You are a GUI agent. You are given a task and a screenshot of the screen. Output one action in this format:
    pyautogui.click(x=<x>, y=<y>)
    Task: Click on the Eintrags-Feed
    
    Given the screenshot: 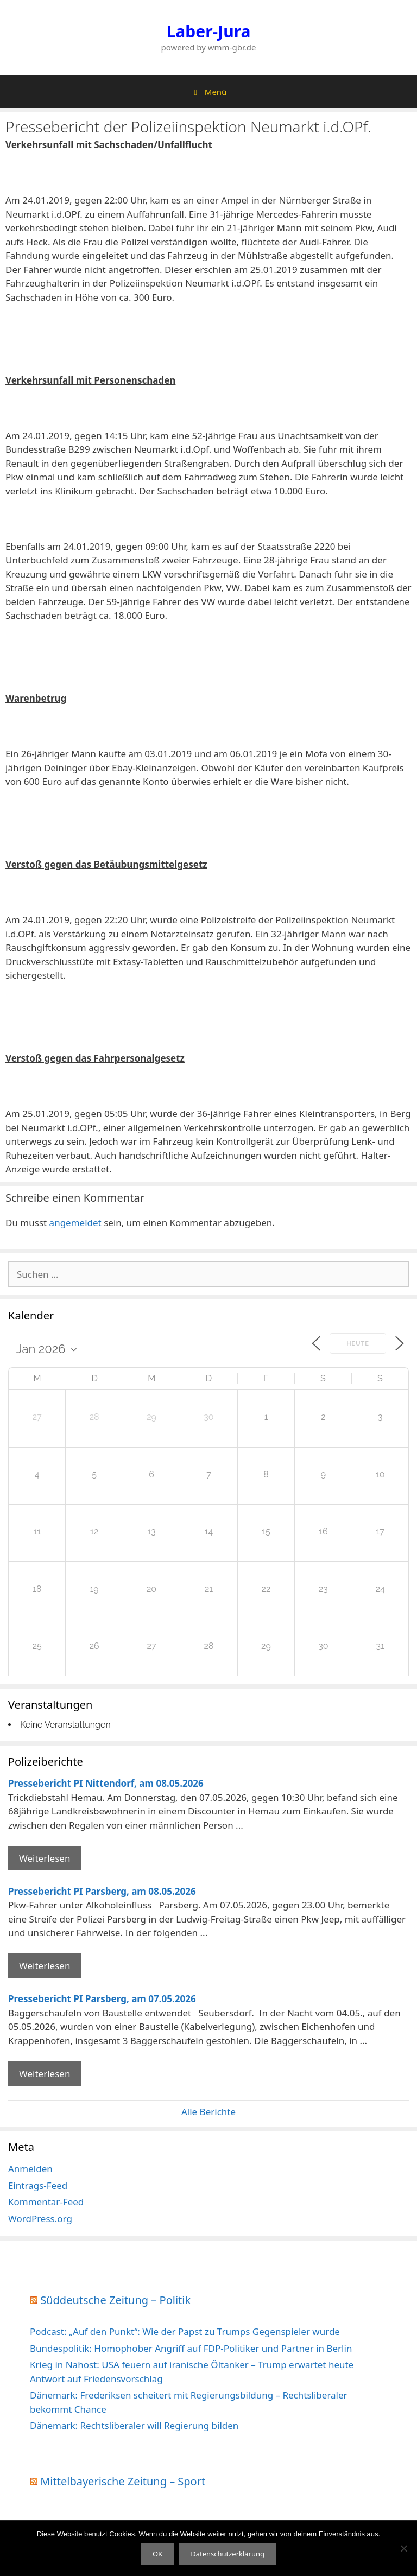 What is the action you would take?
    pyautogui.click(x=37, y=2185)
    